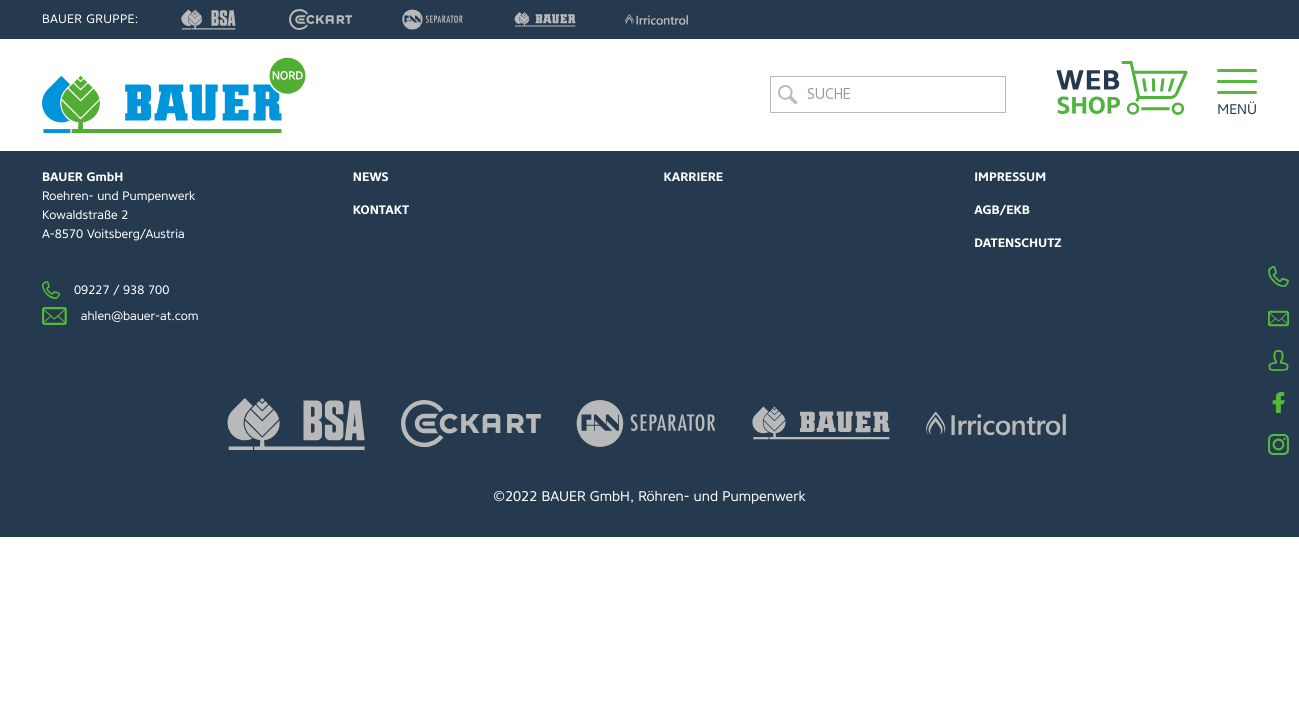 This screenshot has width=1299, height=720. Describe the element at coordinates (381, 210) in the screenshot. I see `Kontakt` at that location.